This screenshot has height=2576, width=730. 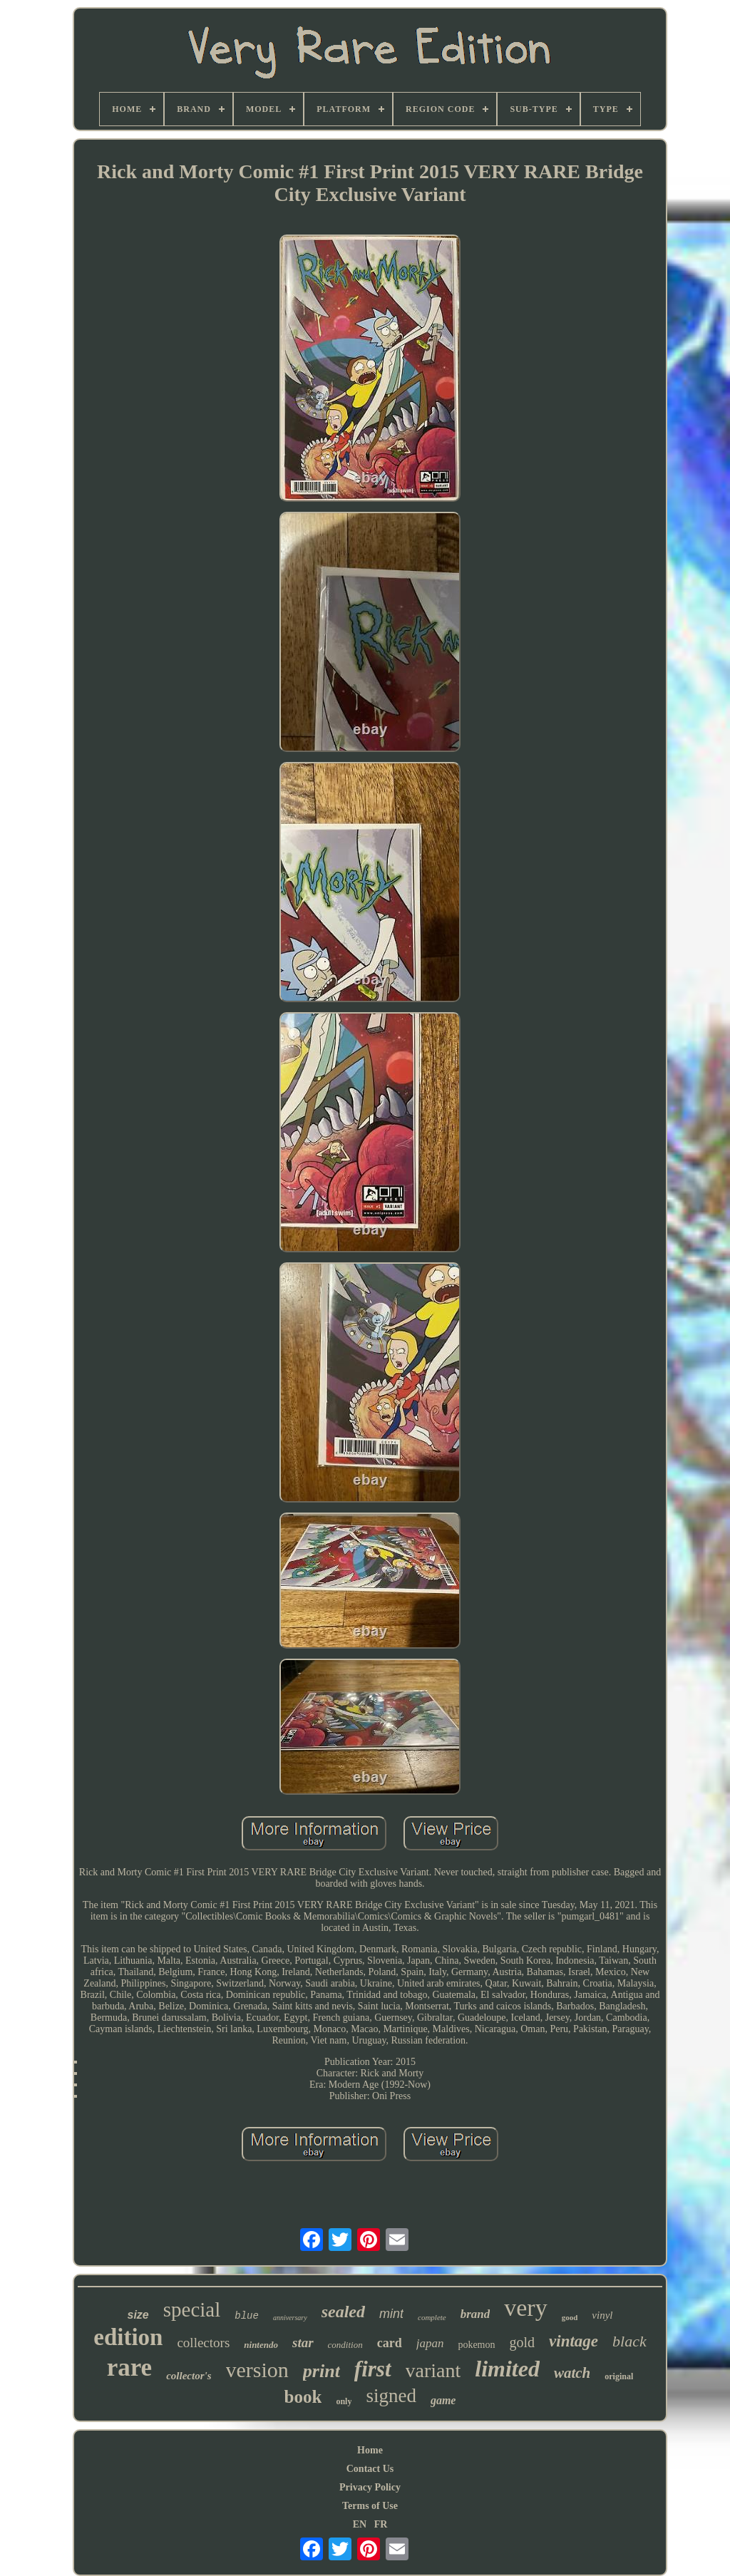 I want to click on limited, so click(x=507, y=2368).